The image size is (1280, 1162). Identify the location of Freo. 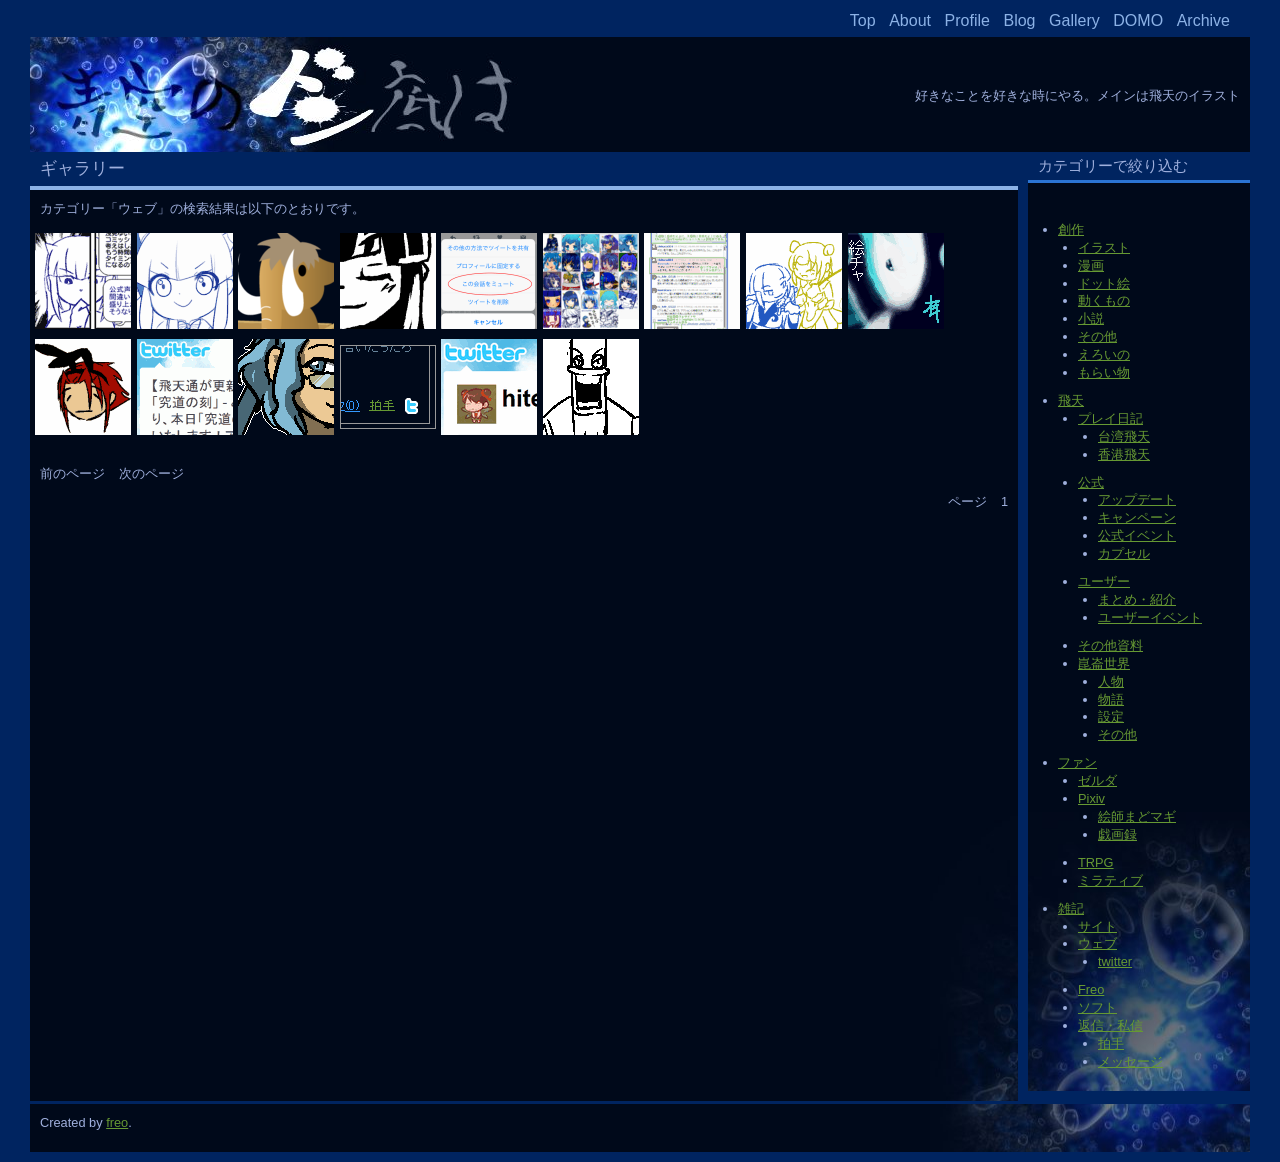
(1091, 989).